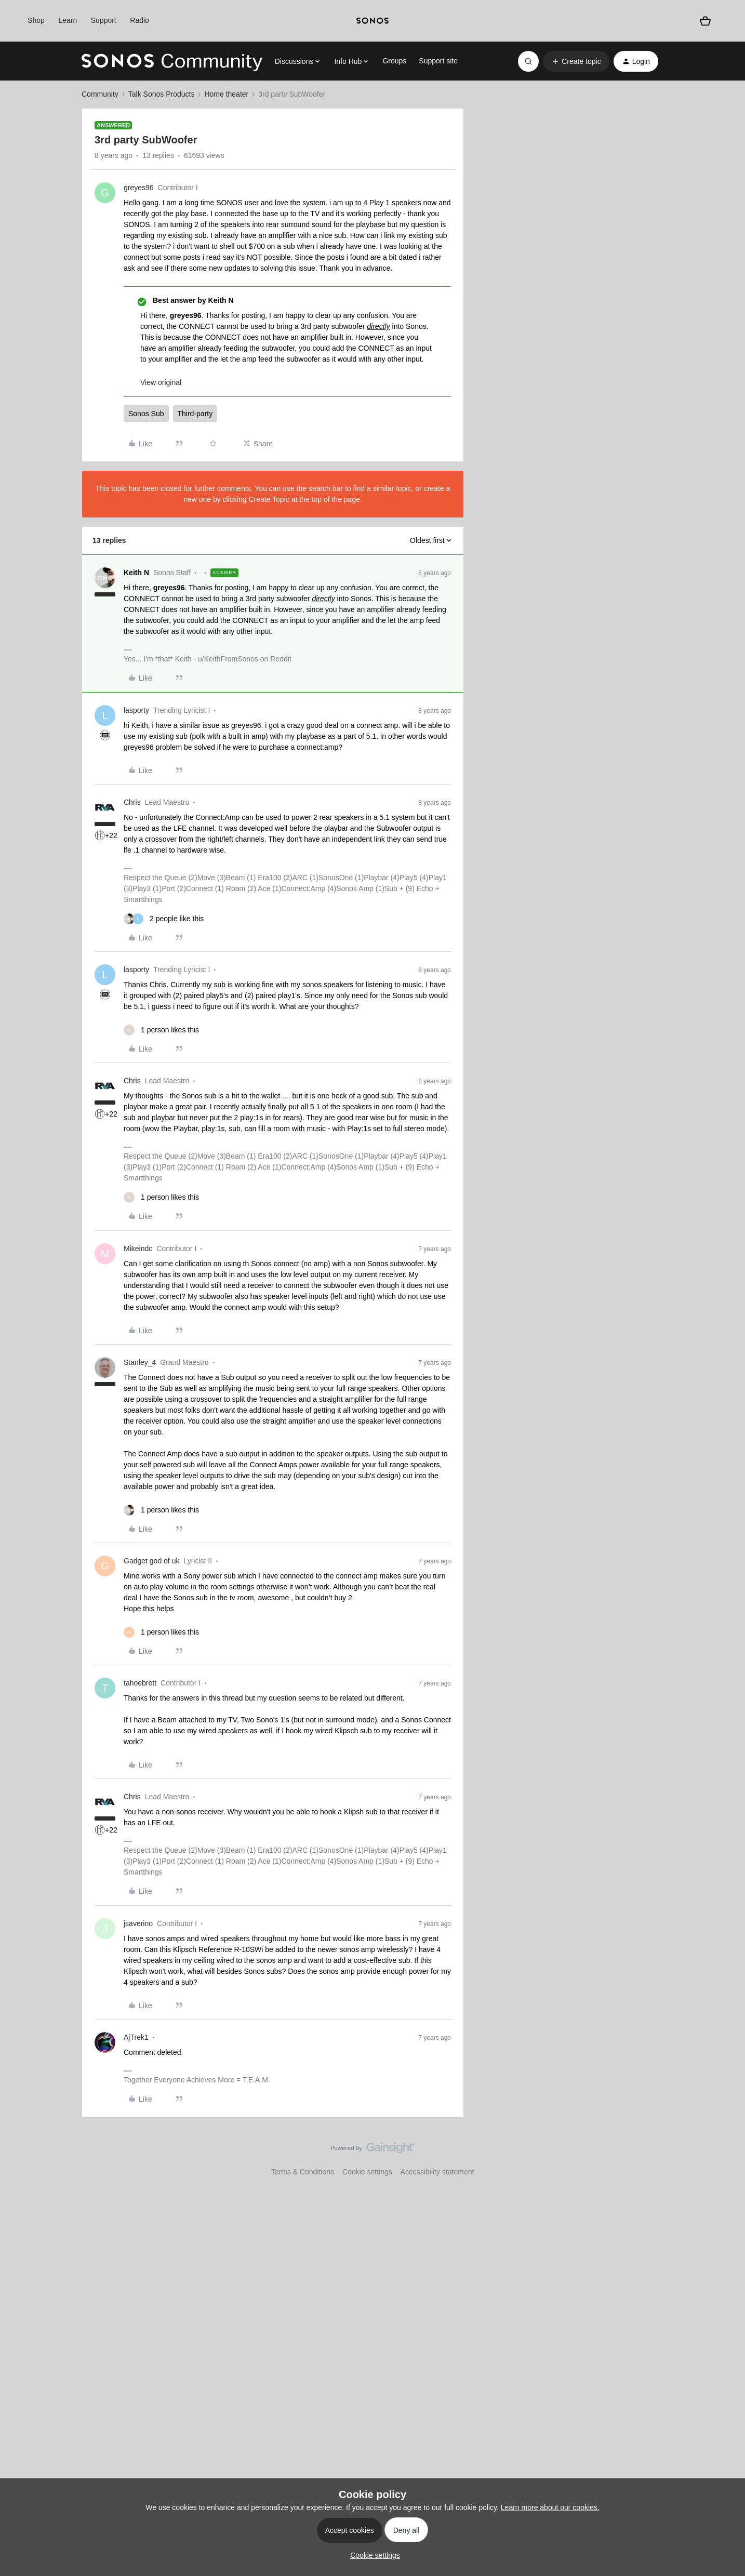  I want to click on Chris, so click(132, 802).